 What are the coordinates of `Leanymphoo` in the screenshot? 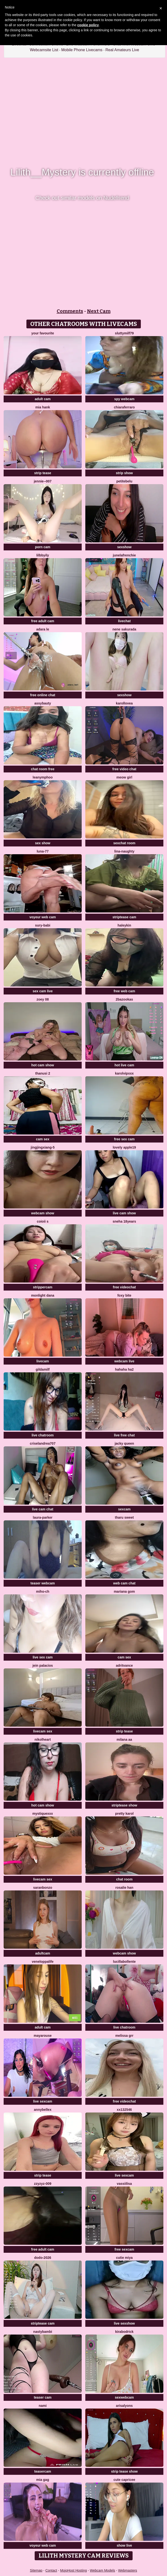 It's located at (43, 777).